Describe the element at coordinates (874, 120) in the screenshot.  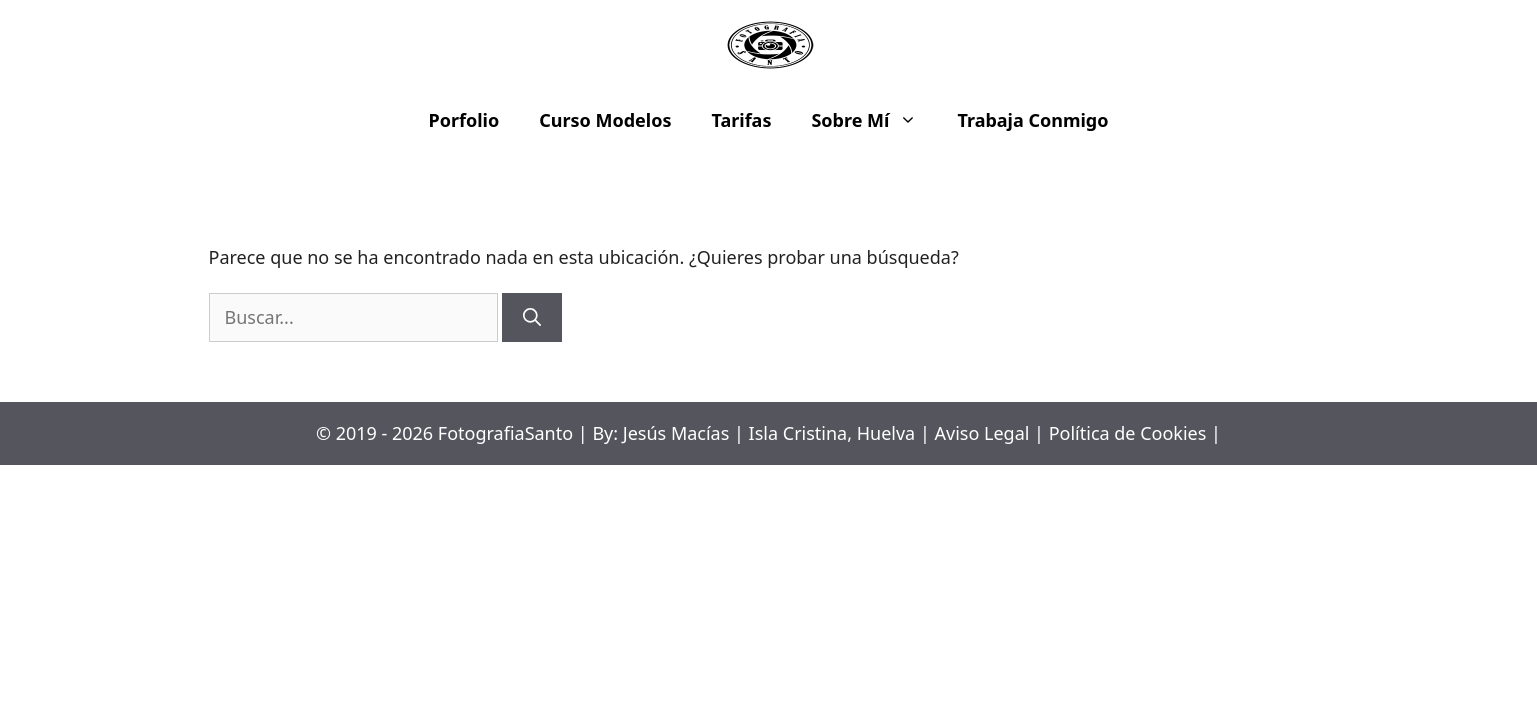
I see `Sobre Mí` at that location.